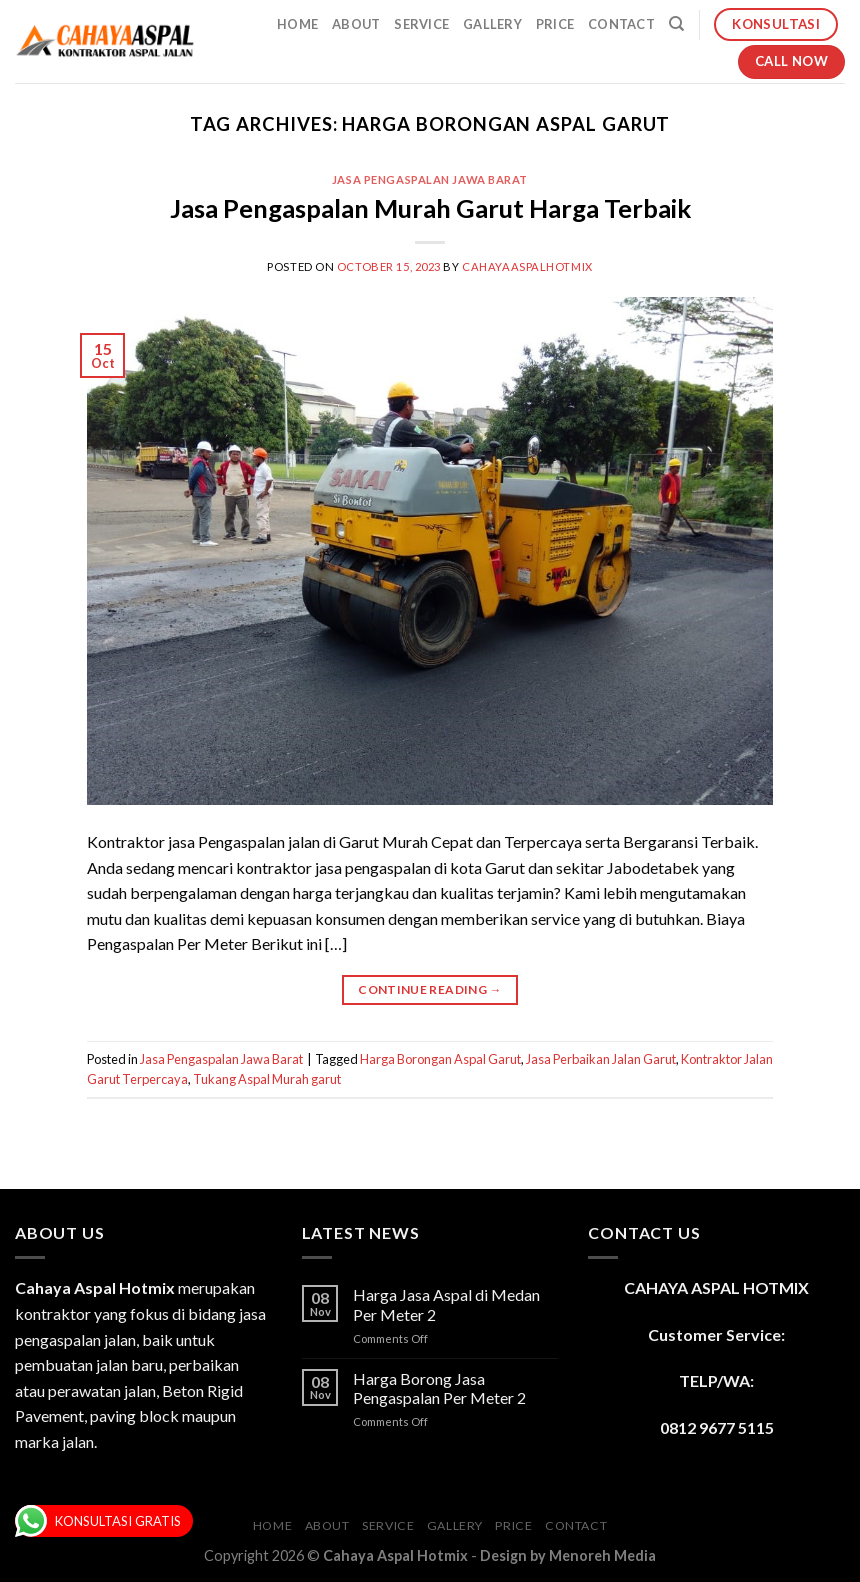 This screenshot has width=860, height=1582. Describe the element at coordinates (430, 989) in the screenshot. I see `Continue reading` at that location.